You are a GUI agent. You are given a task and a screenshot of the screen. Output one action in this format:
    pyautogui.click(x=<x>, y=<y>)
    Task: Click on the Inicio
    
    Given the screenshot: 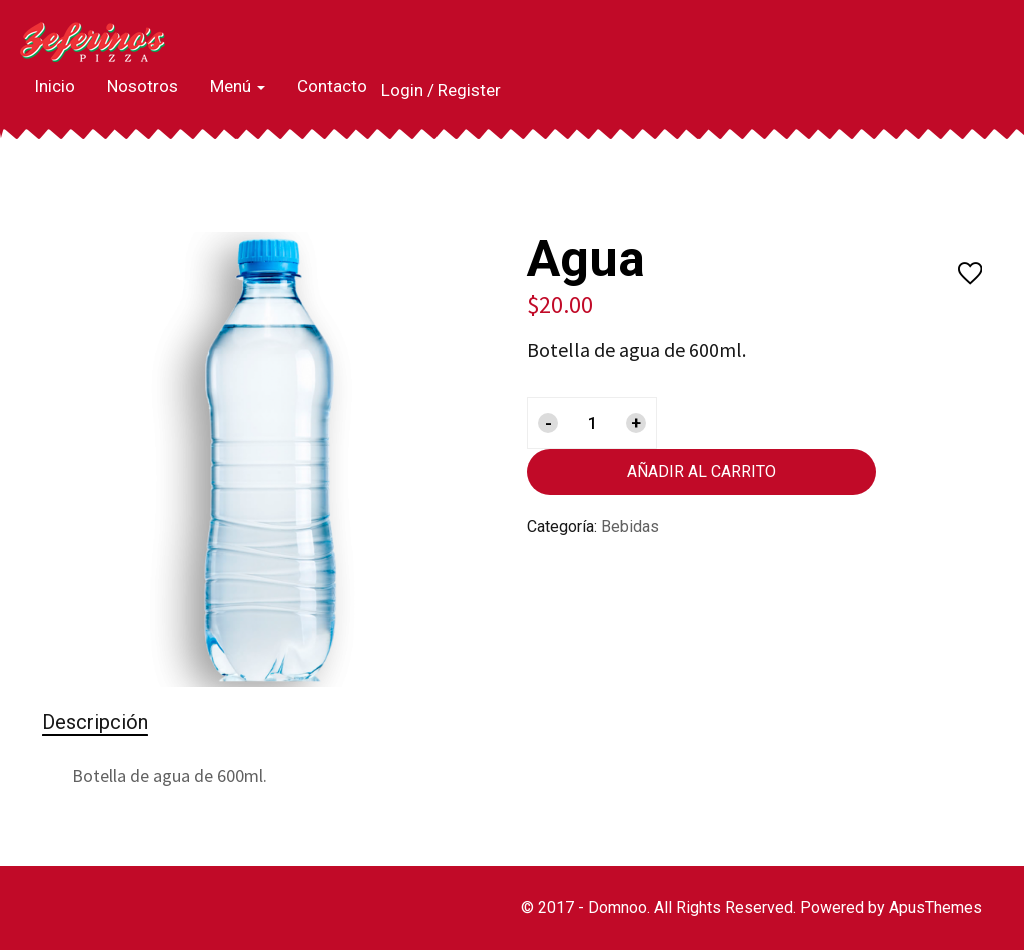 What is the action you would take?
    pyautogui.click(x=54, y=86)
    